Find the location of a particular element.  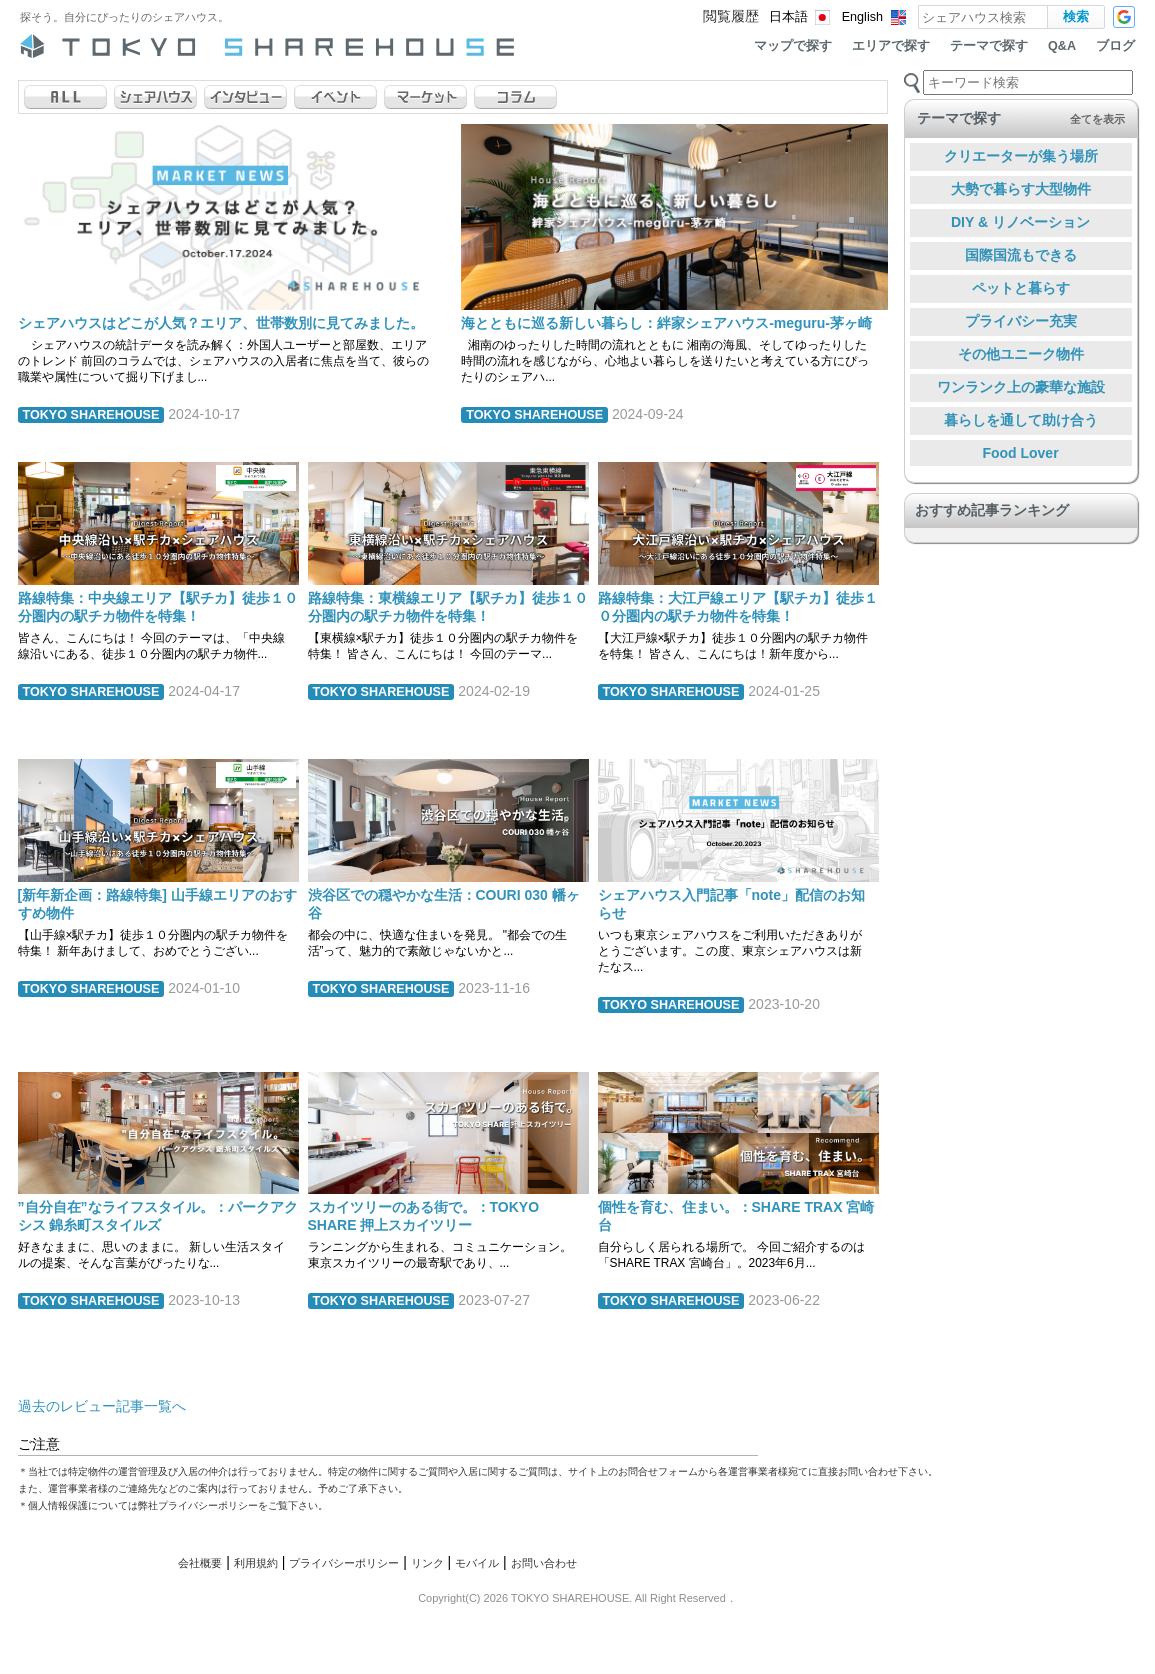

海とともに巡る新しい暮らし：絆家シェアハウス-meguru-茅ヶ崎 is located at coordinates (666, 323).